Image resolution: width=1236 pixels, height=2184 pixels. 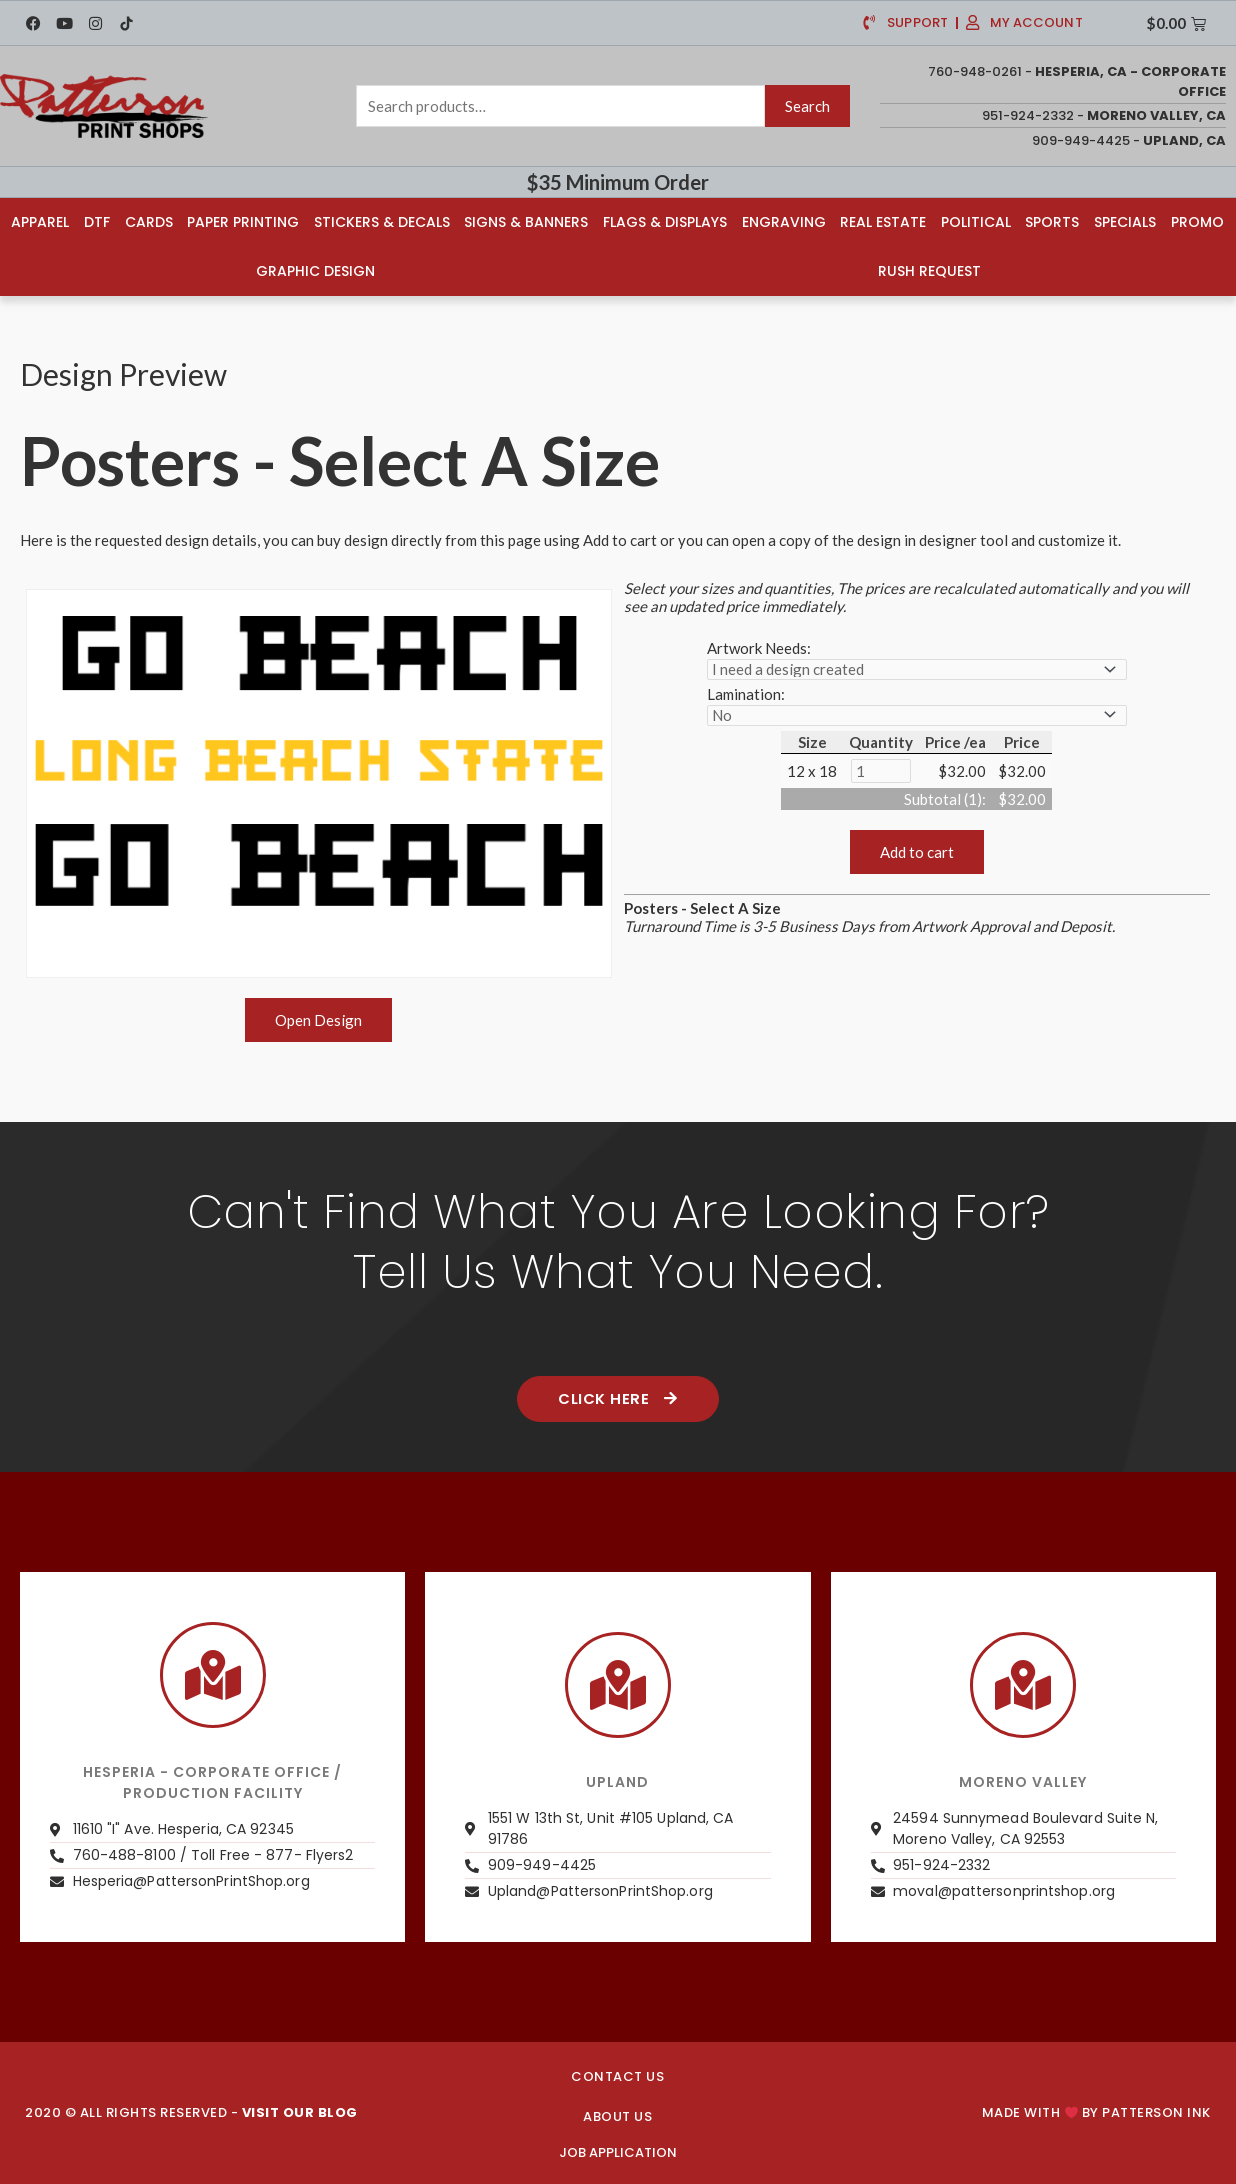 I want to click on Artwork Needs:, so click(x=759, y=648).